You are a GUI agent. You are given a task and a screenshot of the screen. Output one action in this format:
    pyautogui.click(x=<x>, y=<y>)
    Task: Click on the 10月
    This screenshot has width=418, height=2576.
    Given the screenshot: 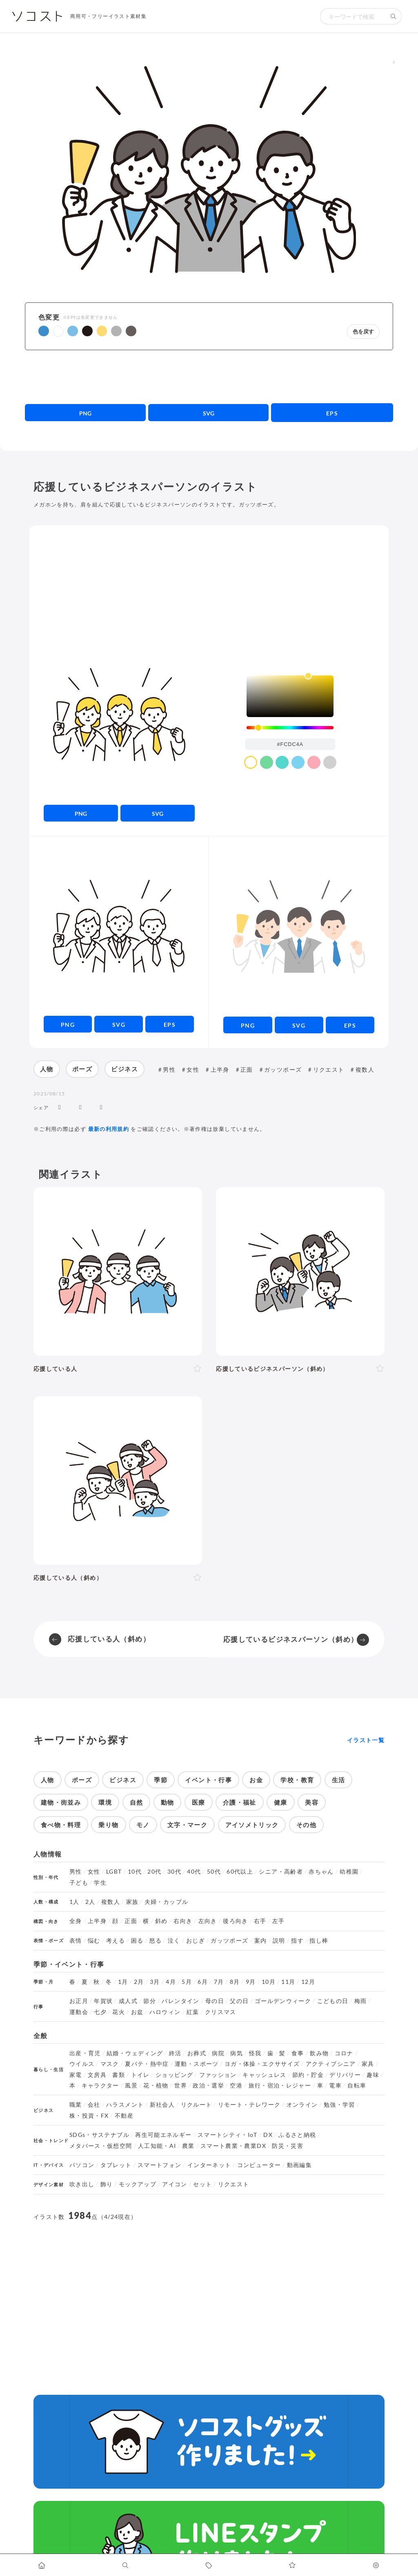 What is the action you would take?
    pyautogui.click(x=269, y=1982)
    